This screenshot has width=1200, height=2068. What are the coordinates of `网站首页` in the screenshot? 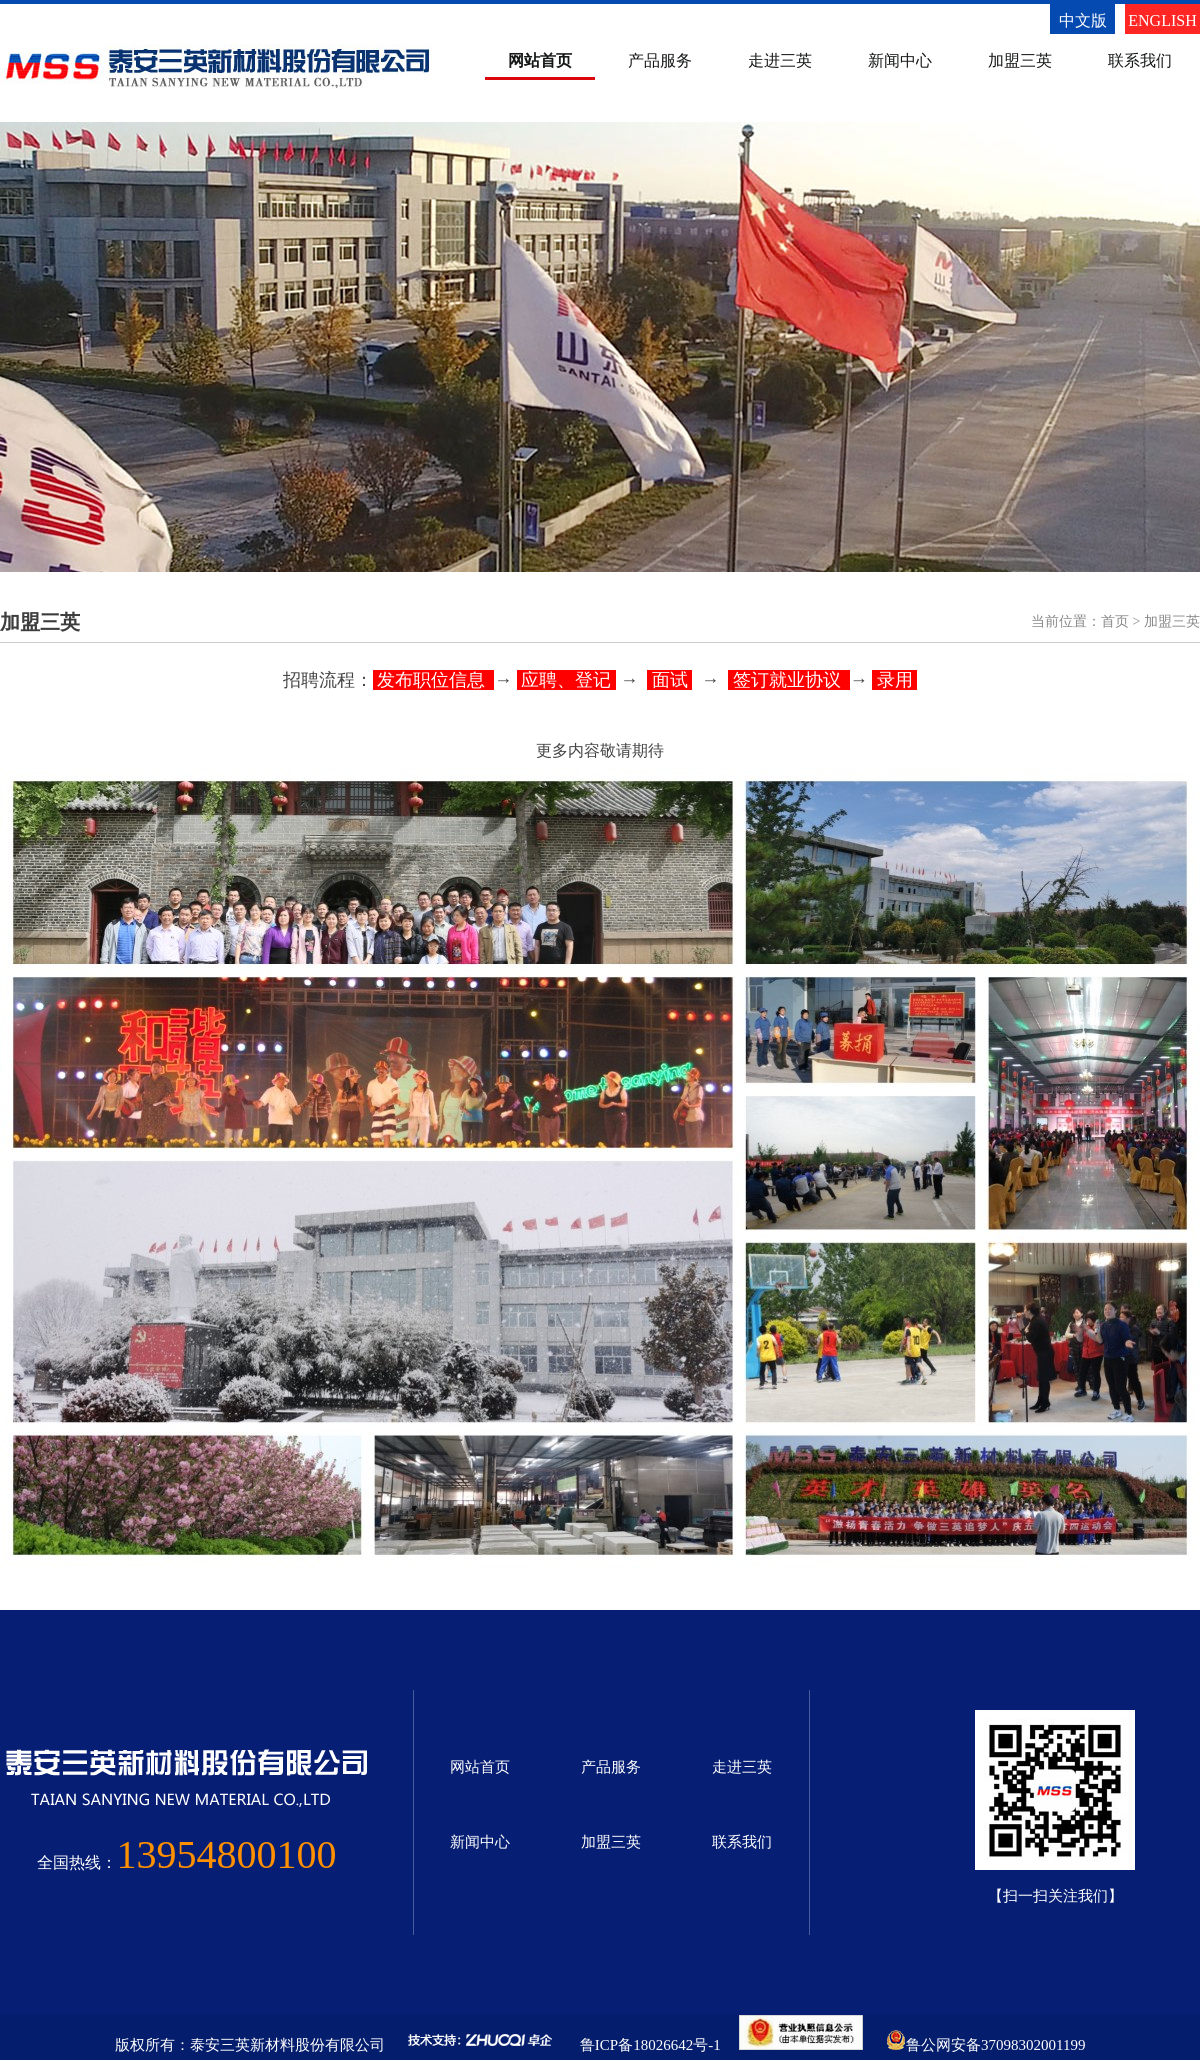 It's located at (540, 60).